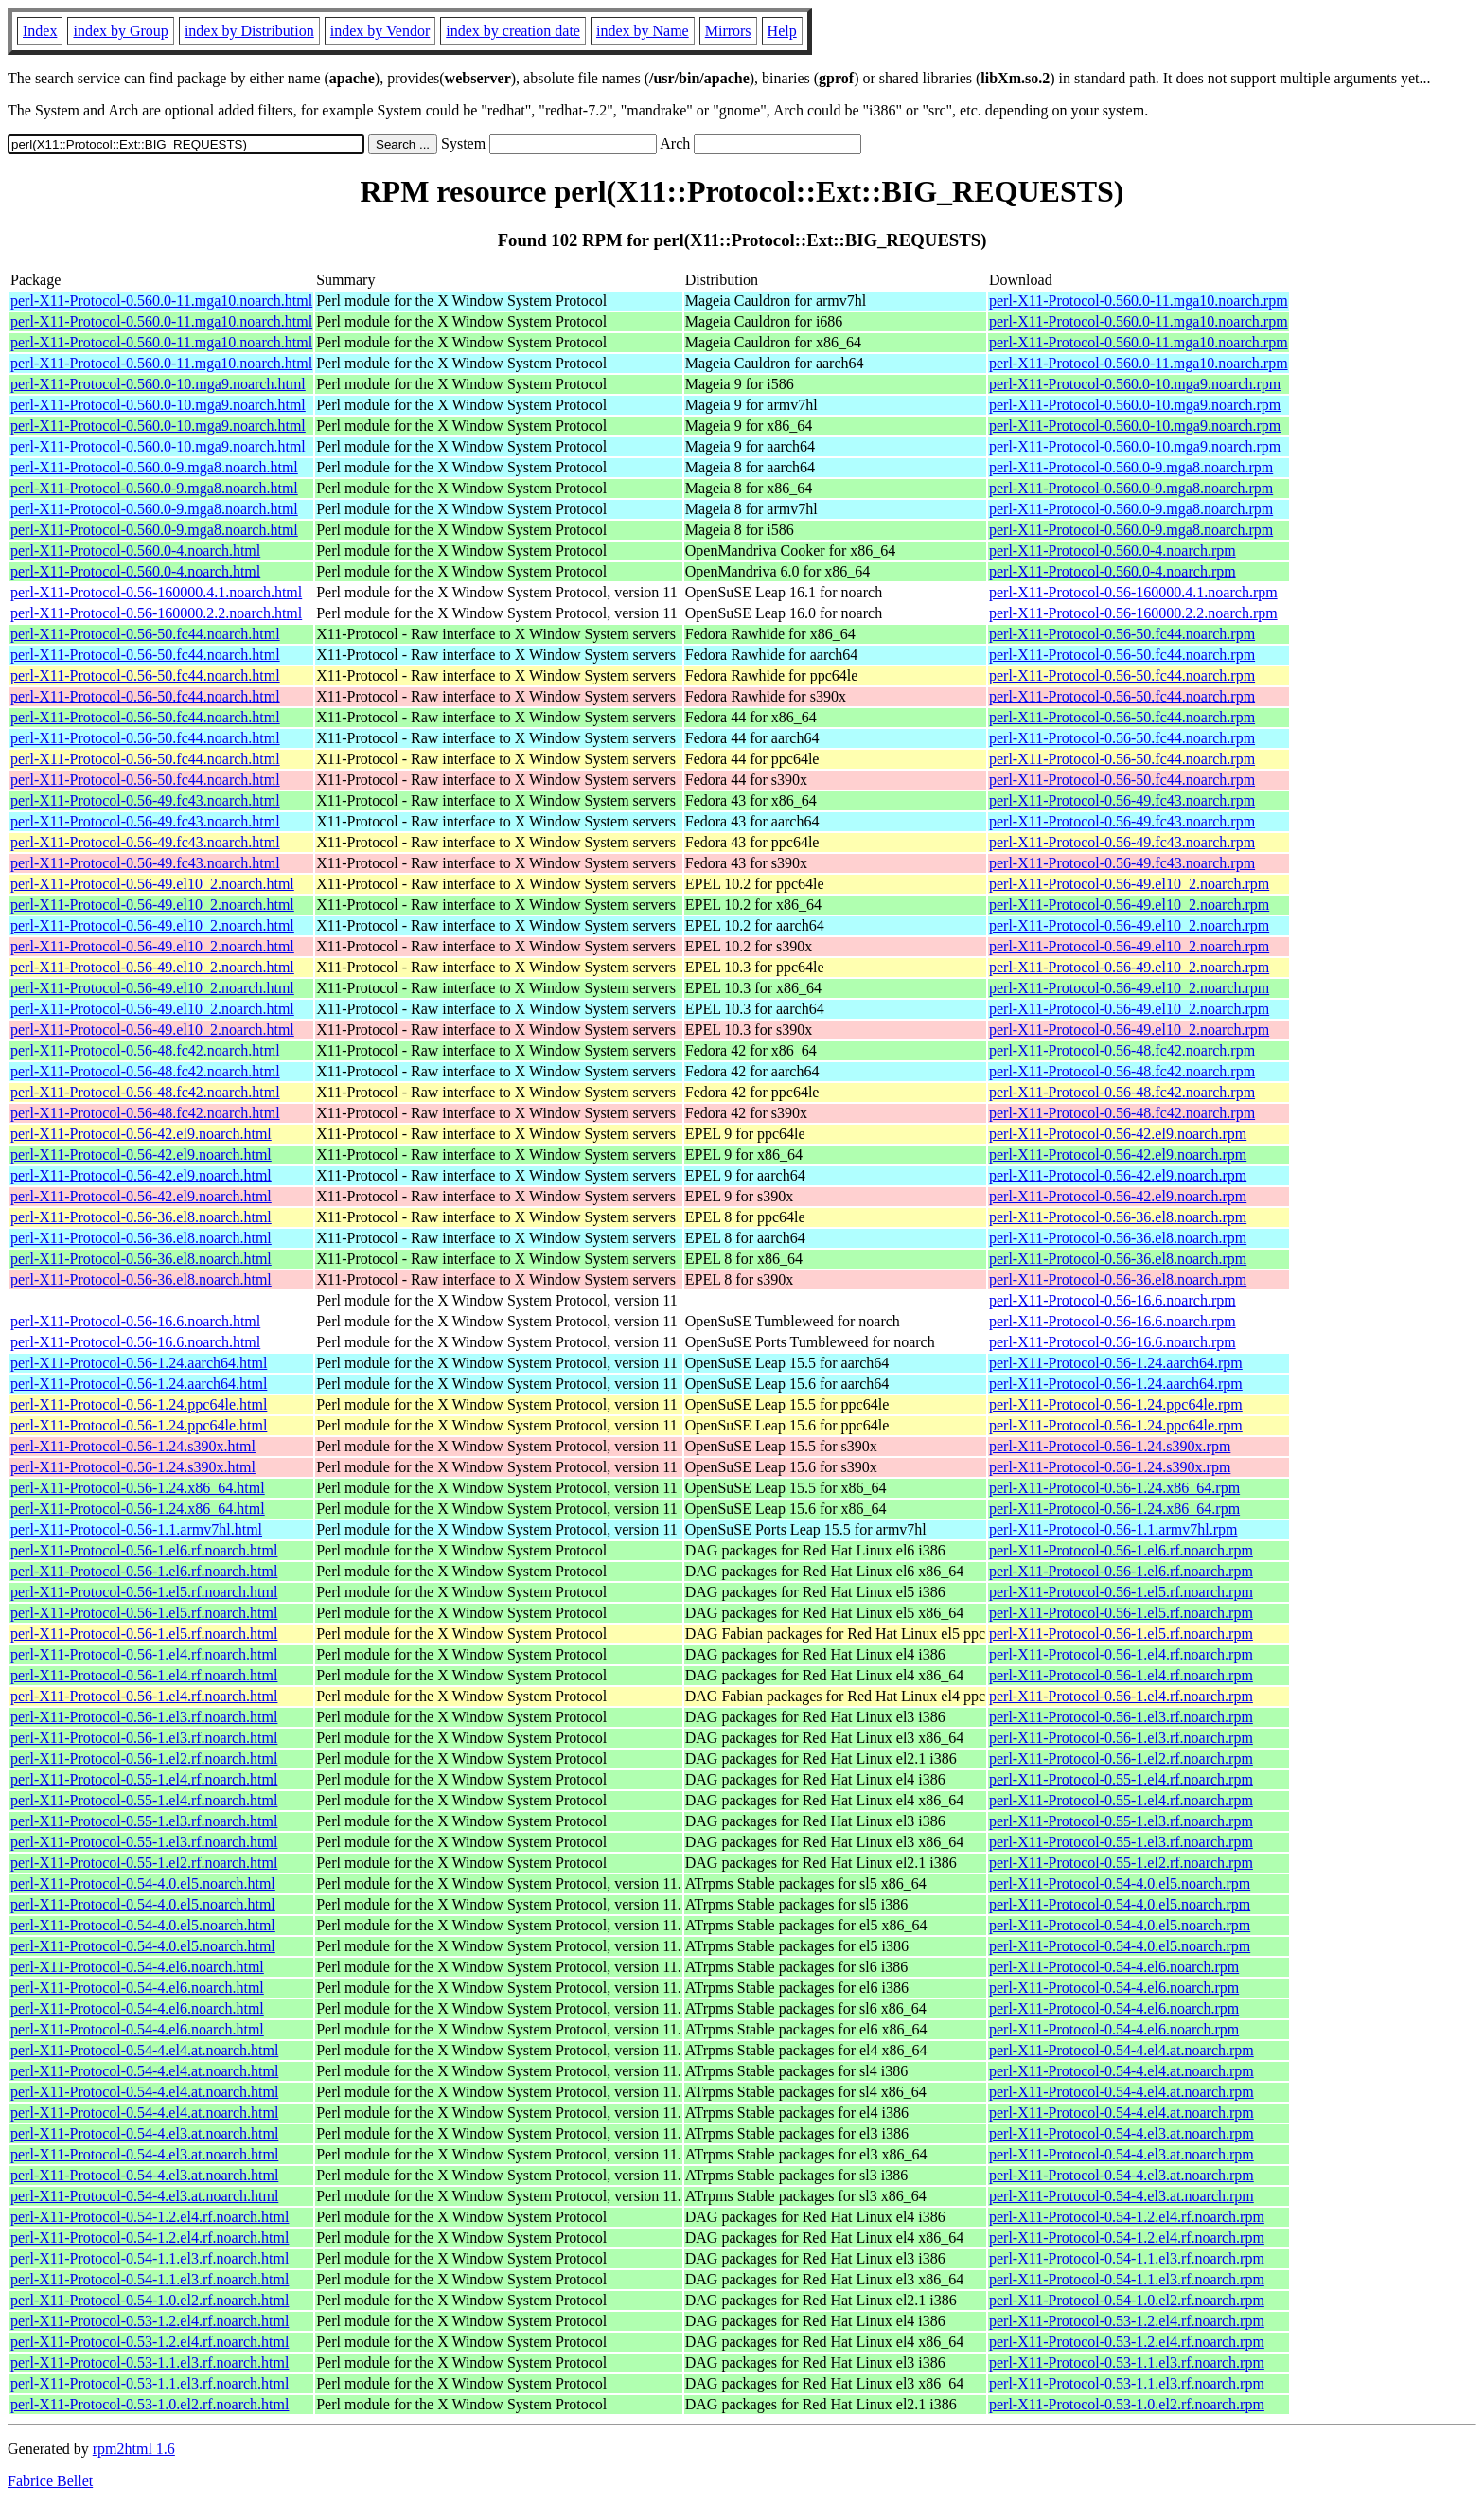  What do you see at coordinates (1121, 1550) in the screenshot?
I see `perl-X11-Protocol-0.56-1.el6.rf.noarch.rpm` at bounding box center [1121, 1550].